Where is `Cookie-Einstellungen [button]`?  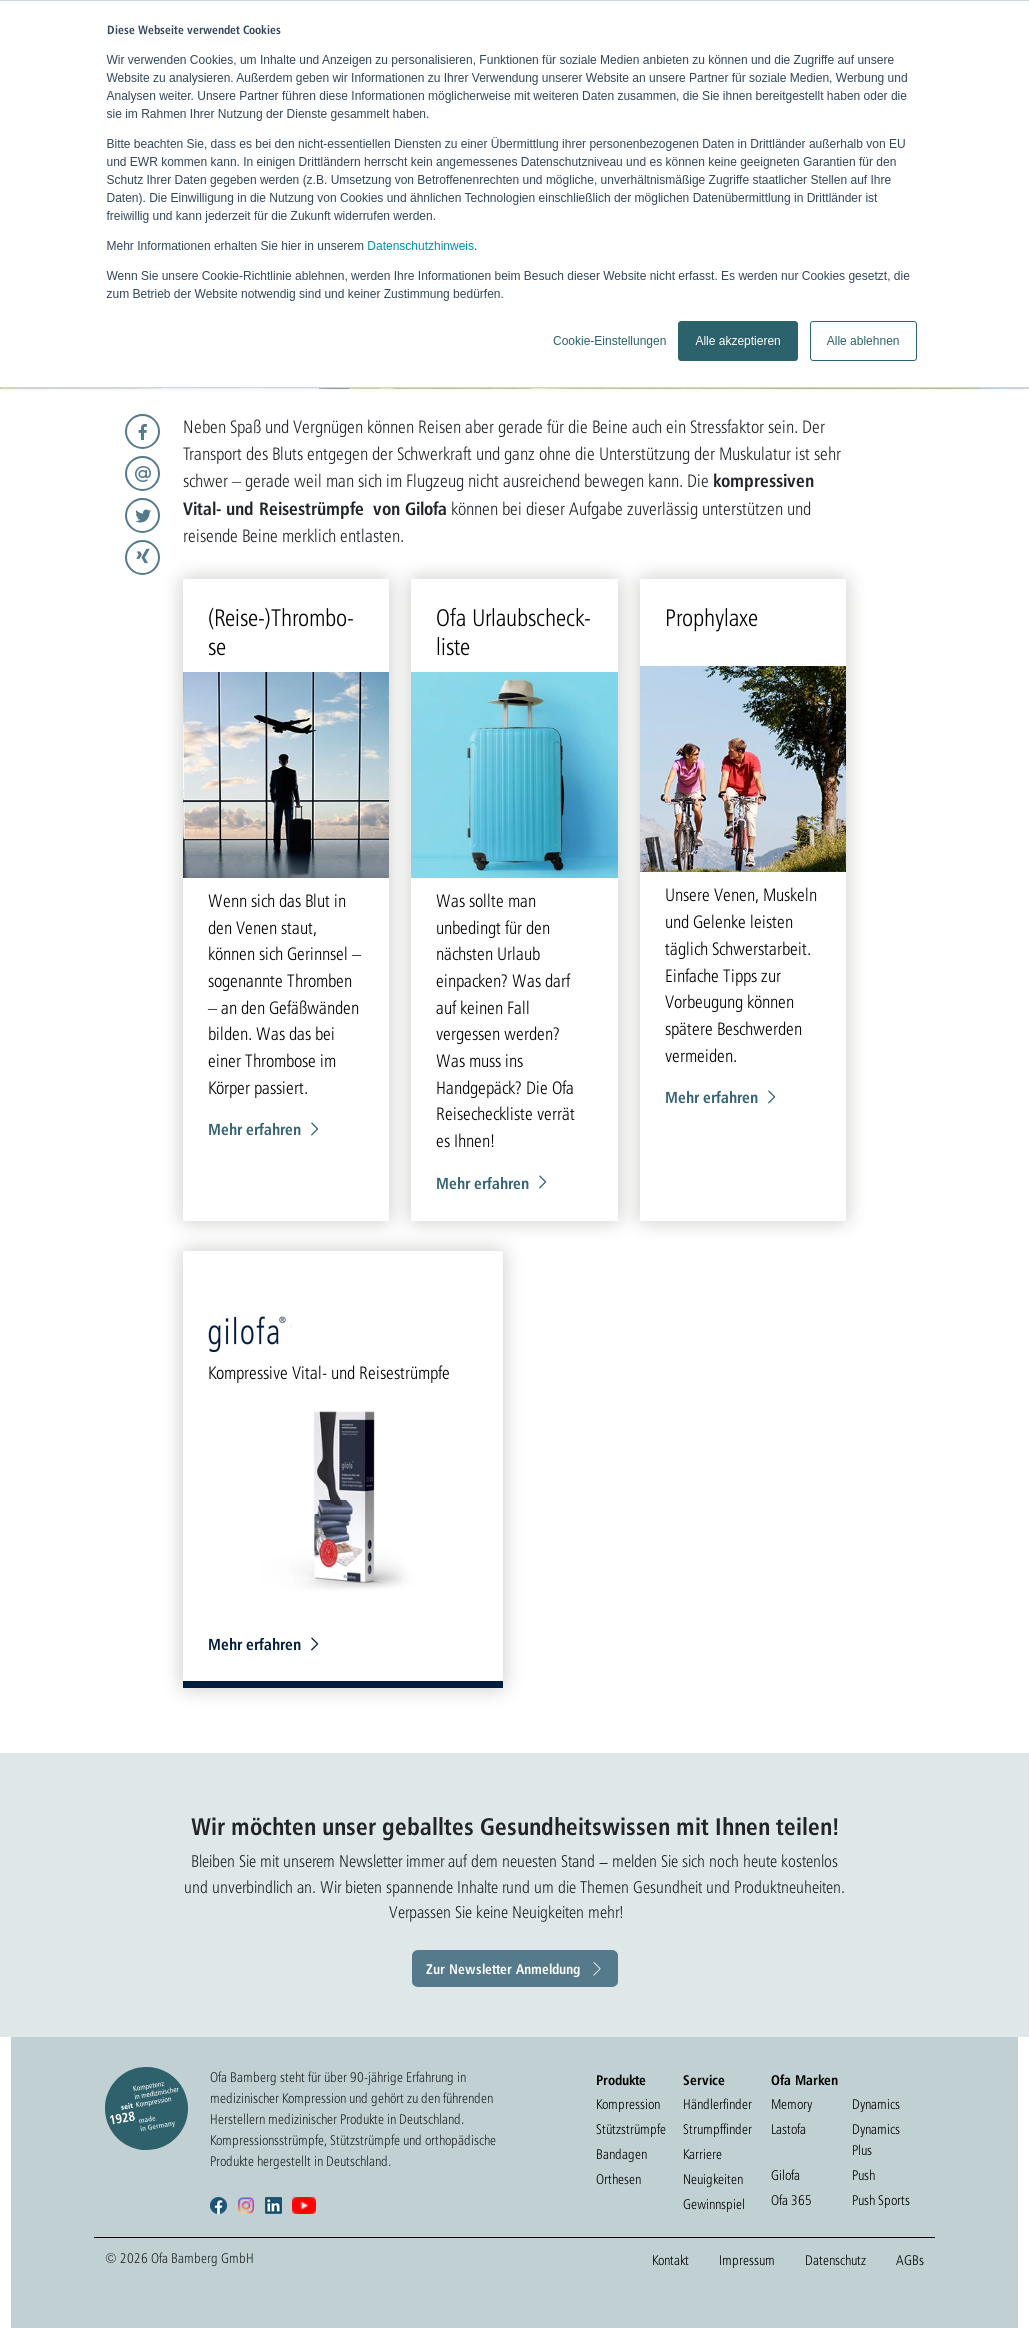
Cookie-Einstellungen [button] is located at coordinates (609, 341).